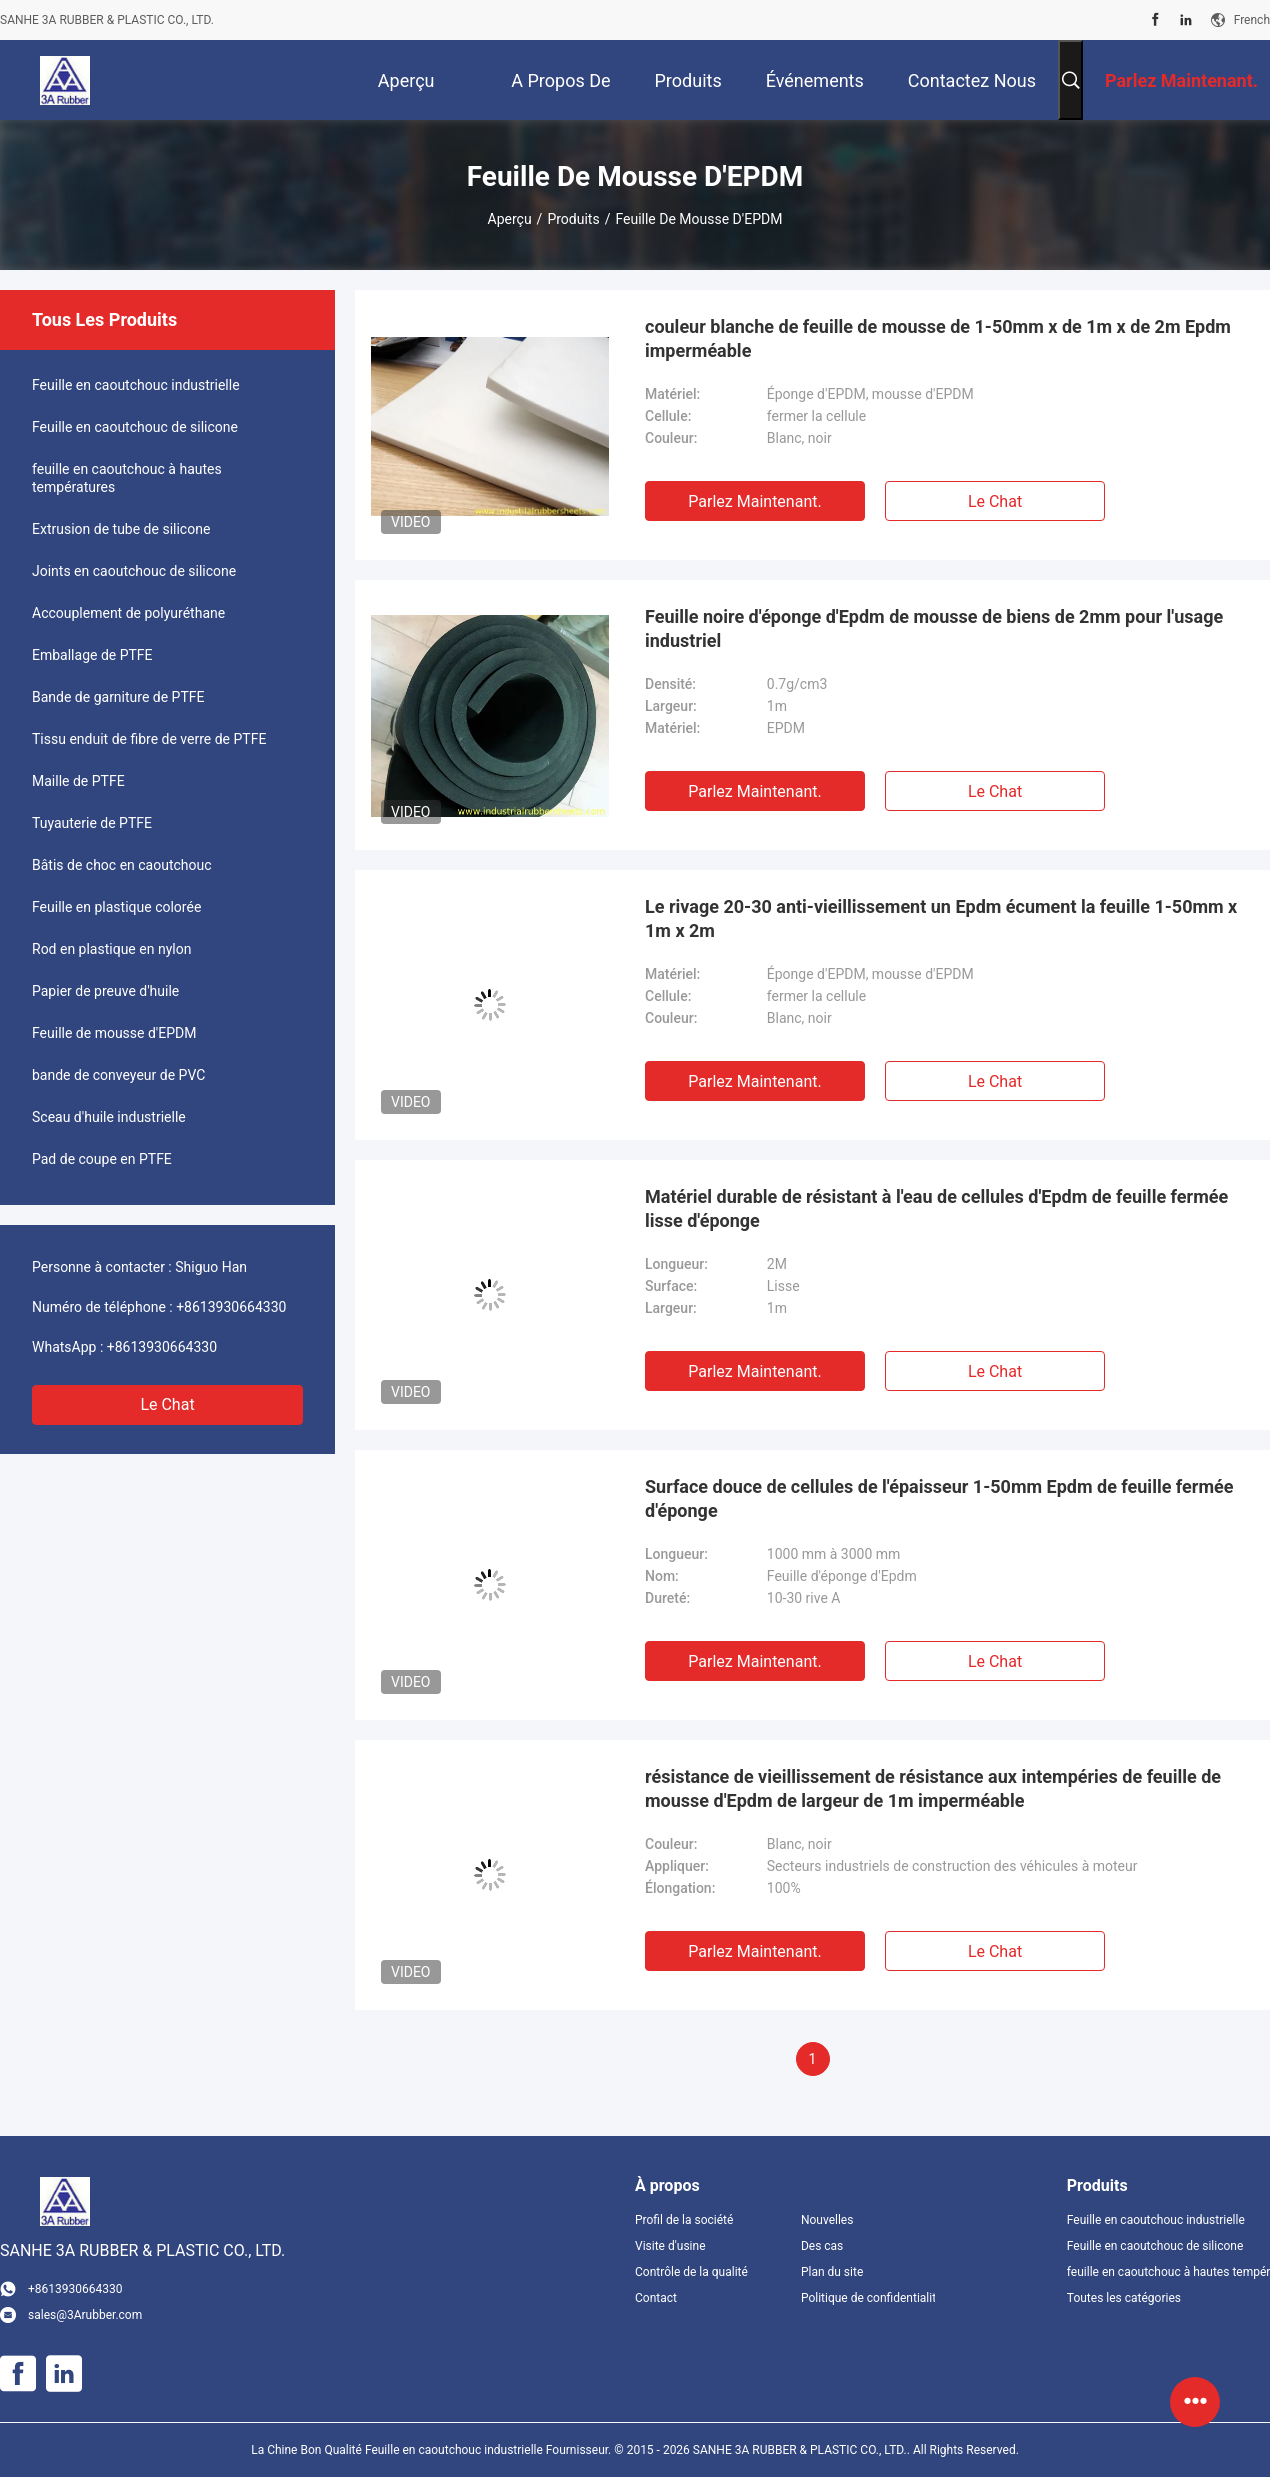 This screenshot has height=2477, width=1270. What do you see at coordinates (832, 2272) in the screenshot?
I see `Plan du site` at bounding box center [832, 2272].